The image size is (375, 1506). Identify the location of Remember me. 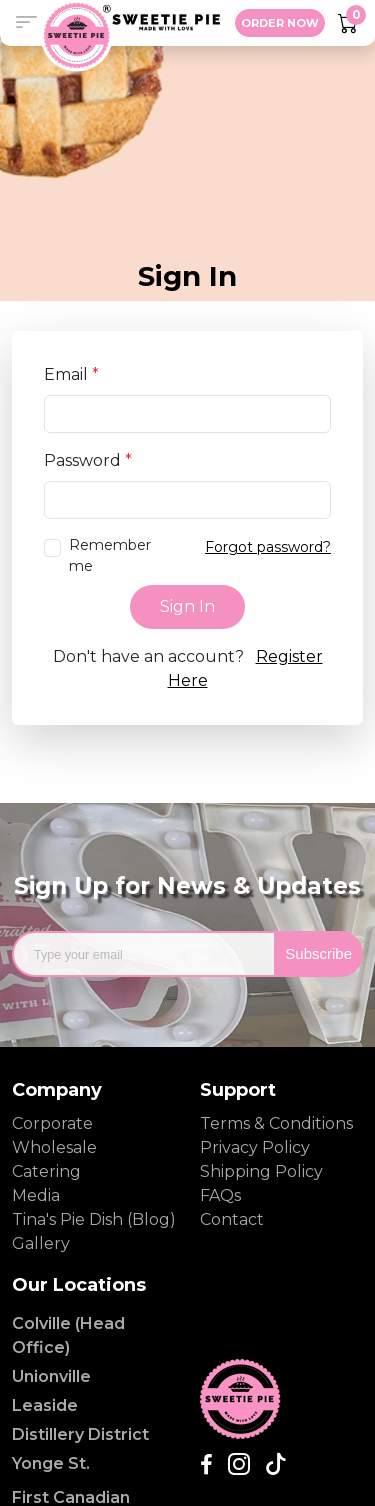
(110, 555).